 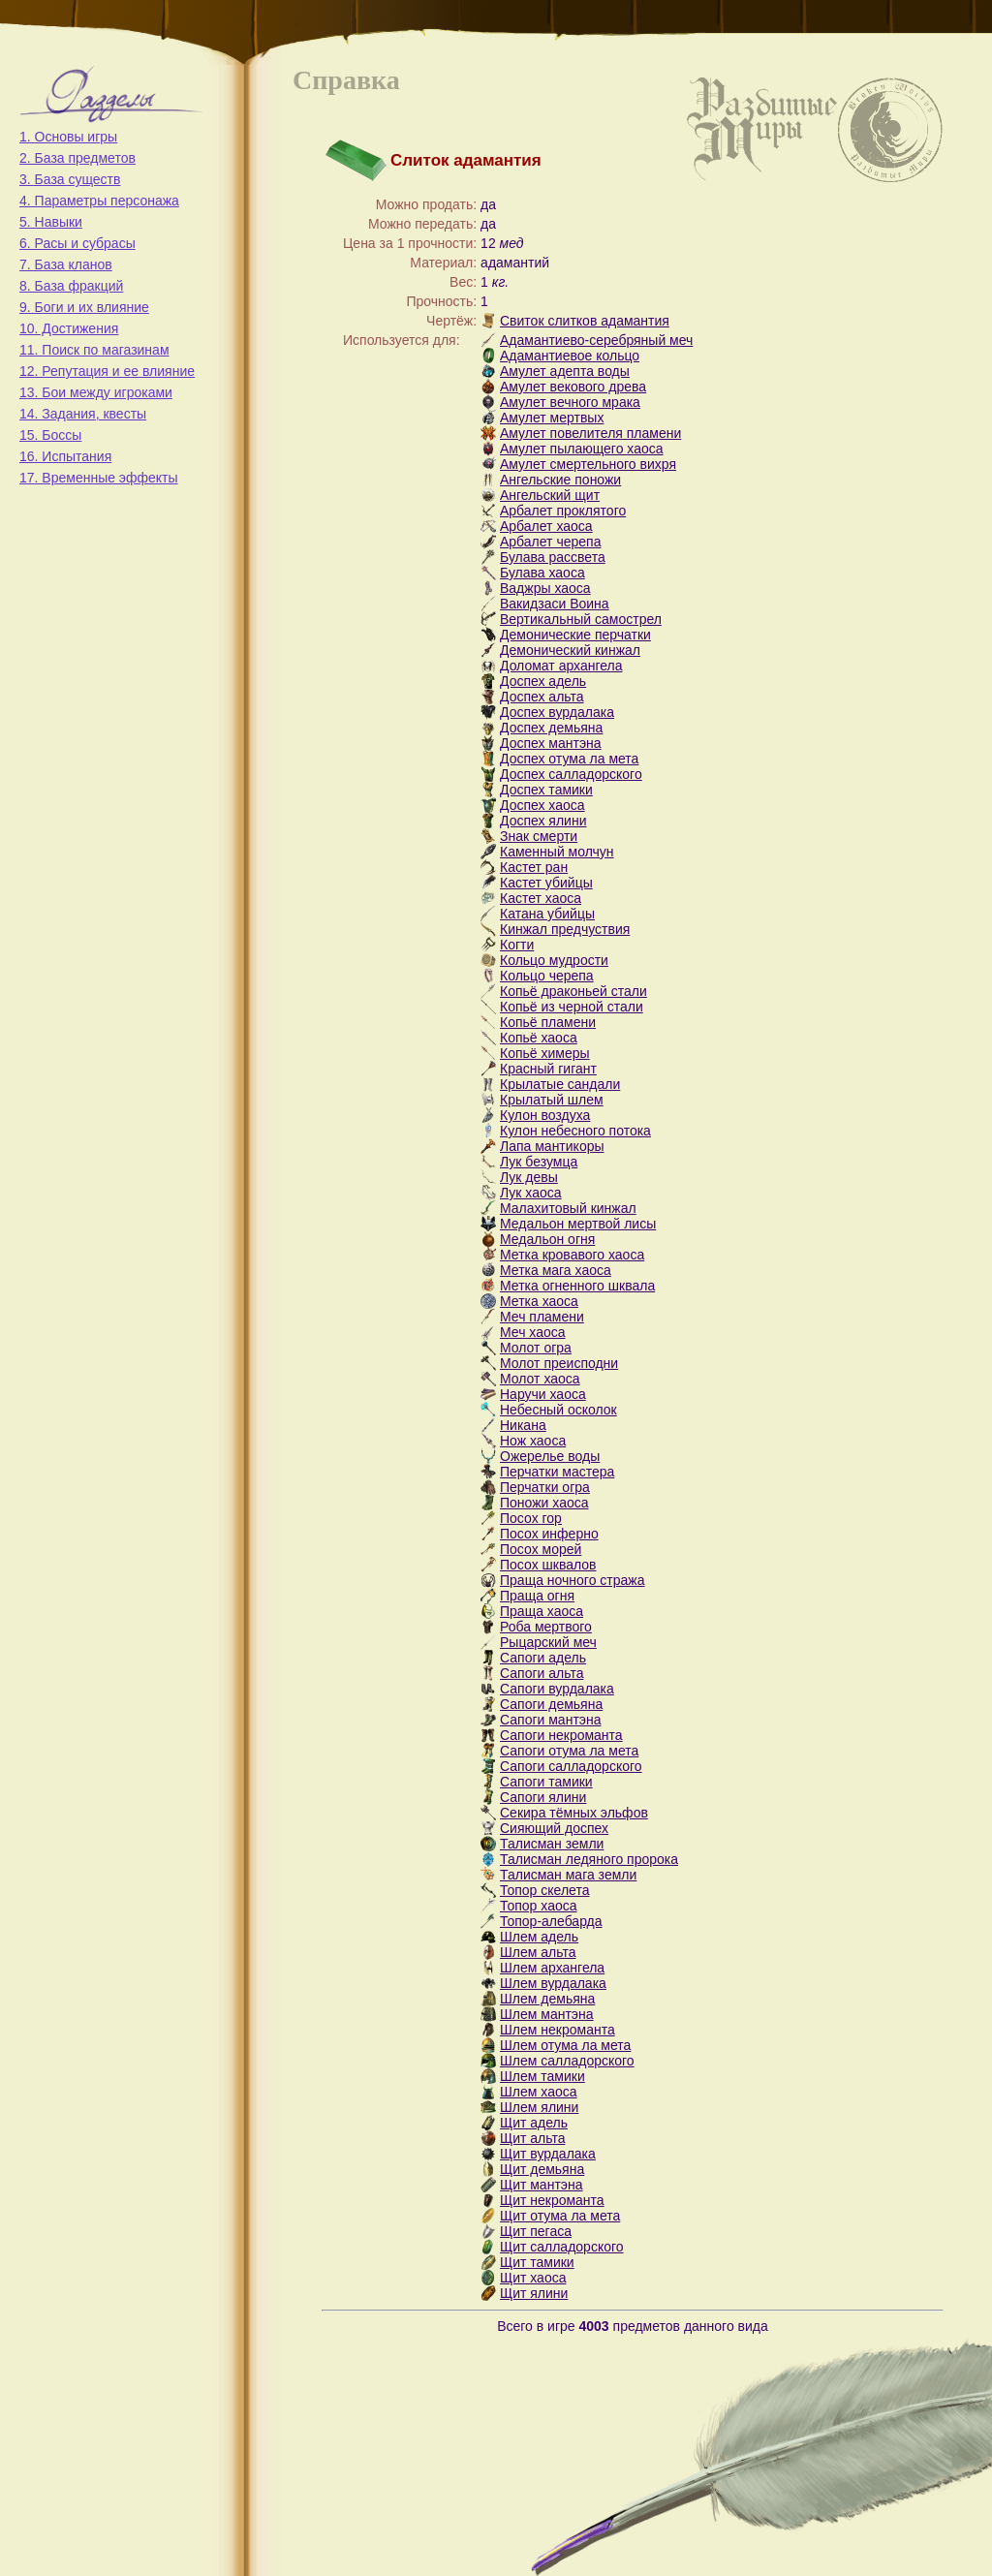 What do you see at coordinates (552, 417) in the screenshot?
I see `Амулет мертвых` at bounding box center [552, 417].